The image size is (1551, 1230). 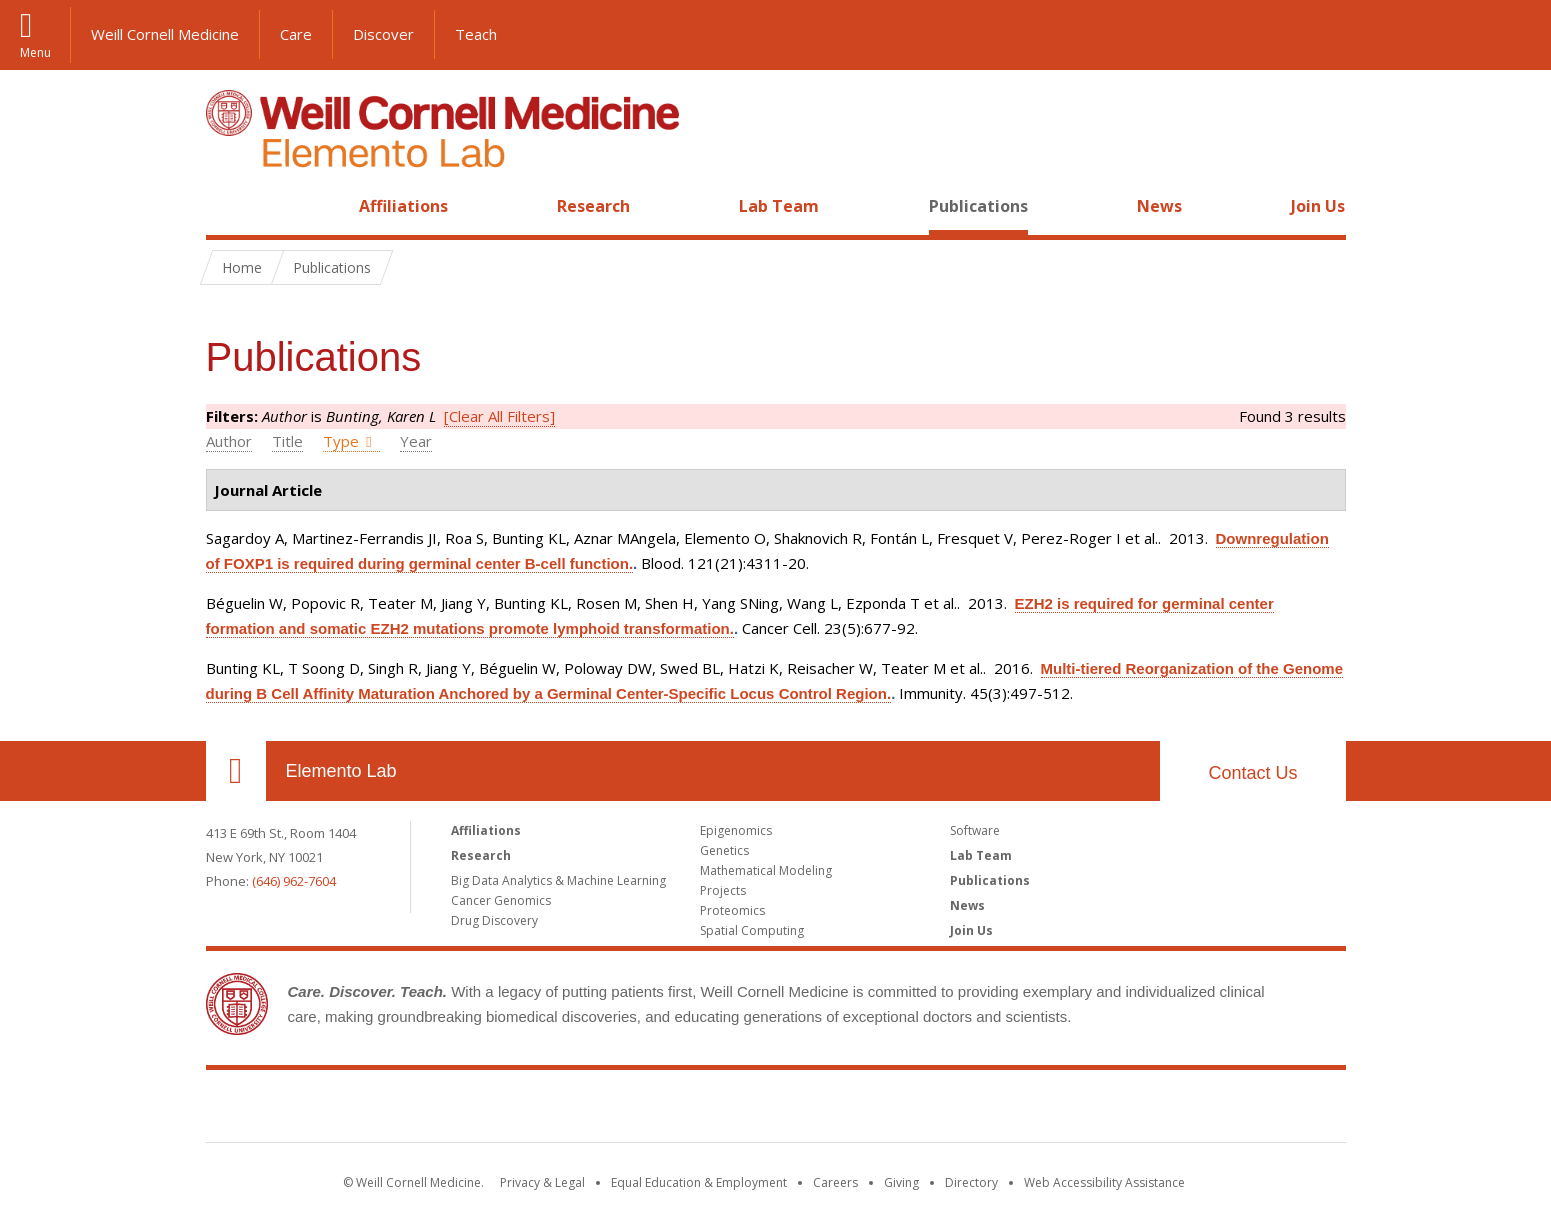 I want to click on Spatial Computing, so click(x=752, y=930).